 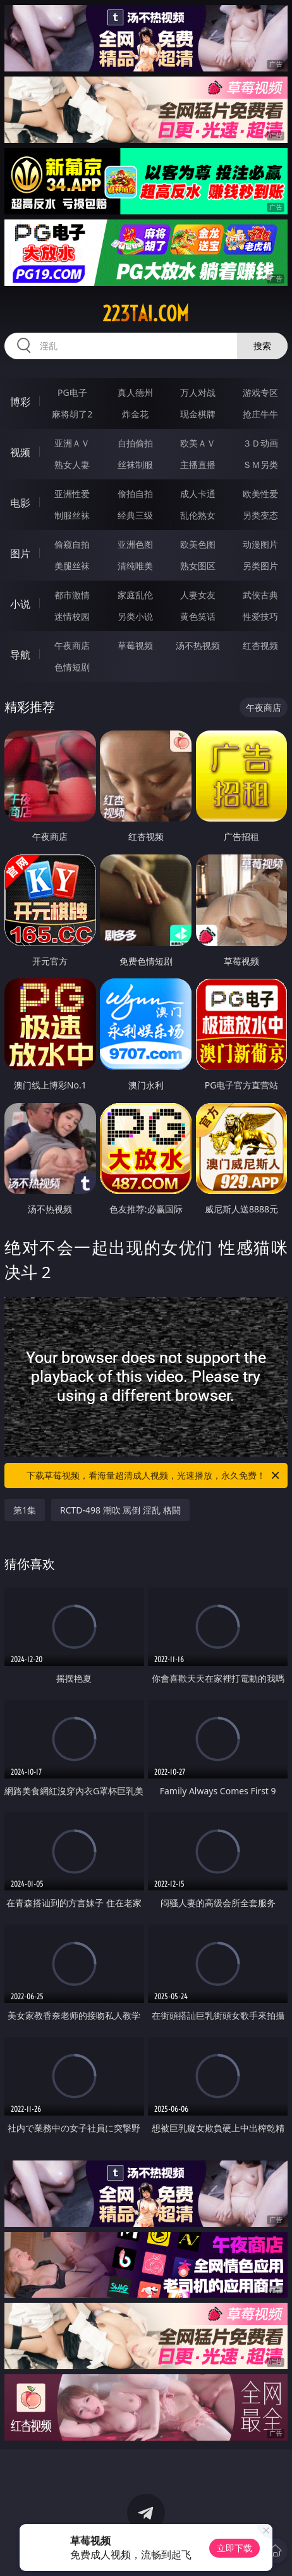 I want to click on 美腿丝袜, so click(x=72, y=566).